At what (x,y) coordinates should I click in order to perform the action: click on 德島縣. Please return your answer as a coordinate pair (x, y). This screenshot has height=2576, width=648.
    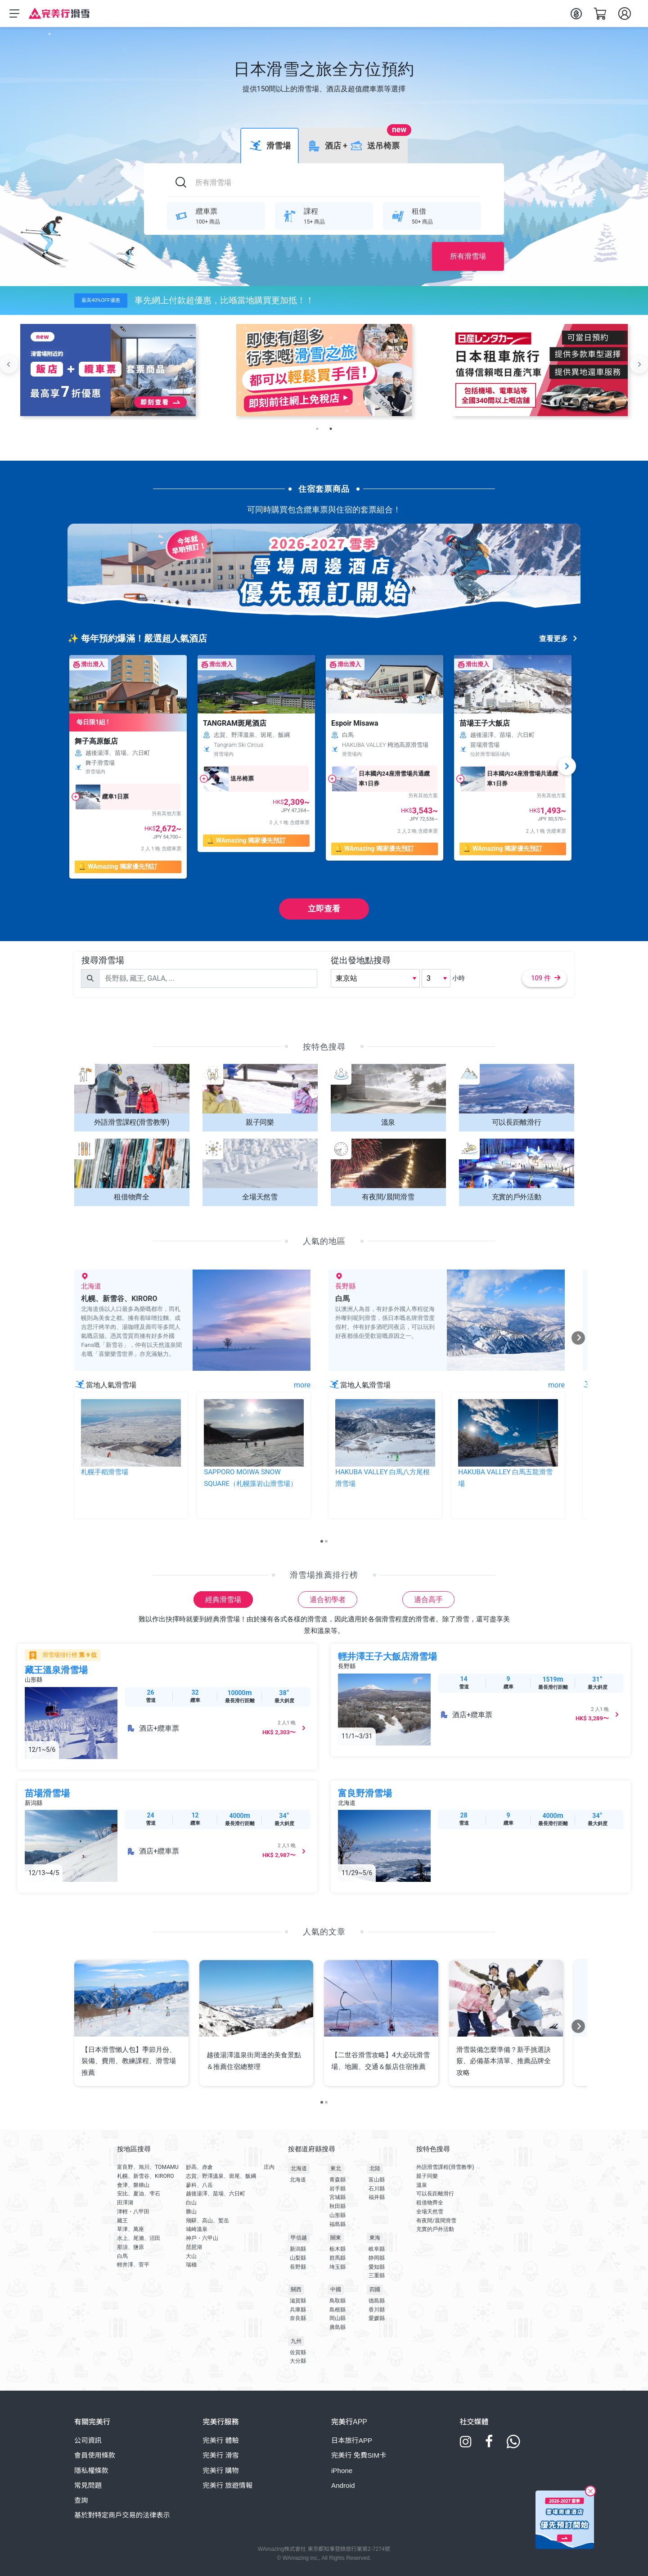
    Looking at the image, I should click on (377, 2301).